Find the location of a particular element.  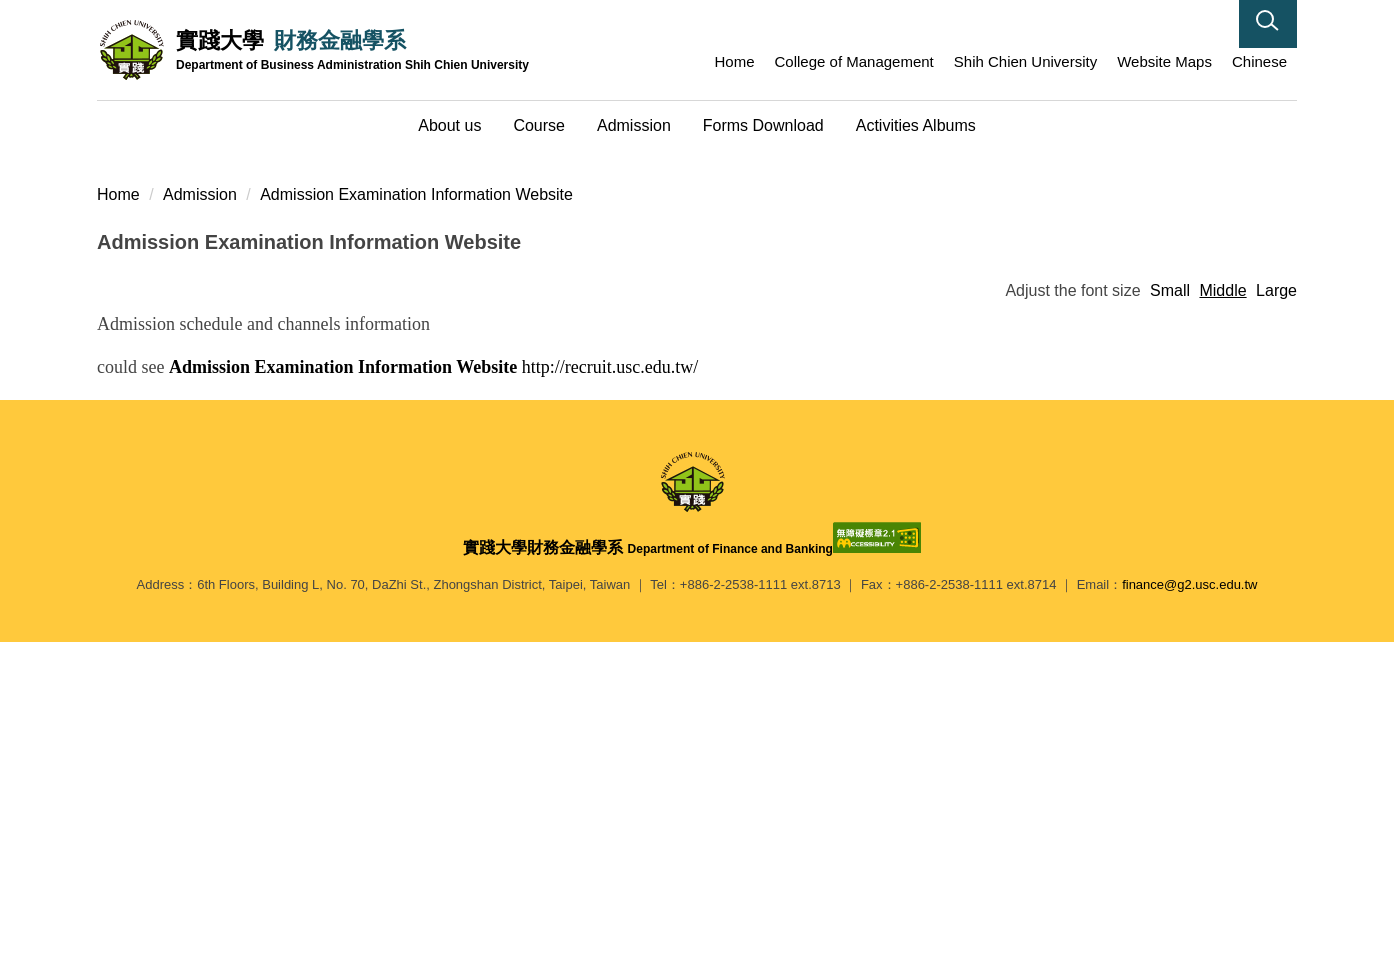

Admission Examination Information Website is located at coordinates (416, 519).